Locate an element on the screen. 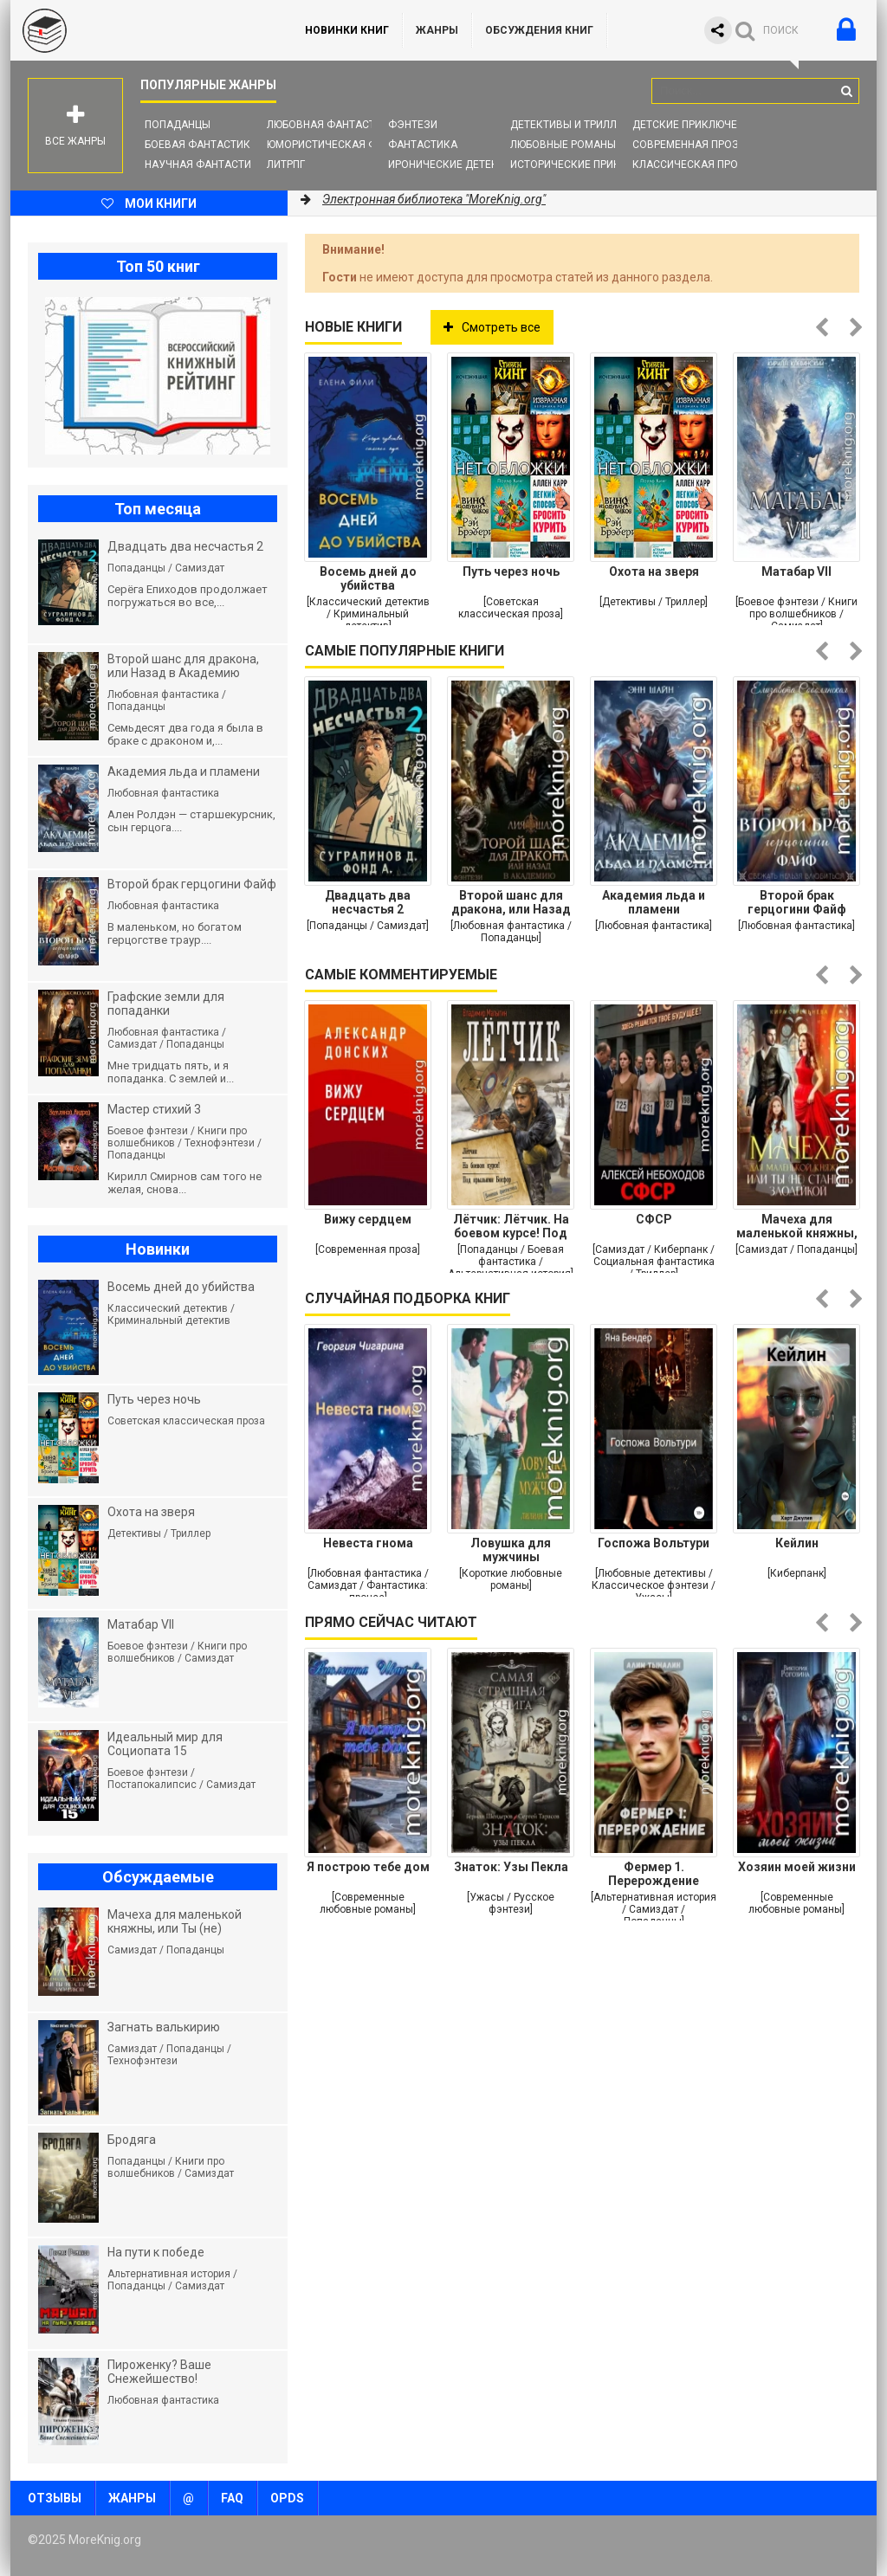 This screenshot has height=2576, width=887. Фэнтези is located at coordinates (412, 125).